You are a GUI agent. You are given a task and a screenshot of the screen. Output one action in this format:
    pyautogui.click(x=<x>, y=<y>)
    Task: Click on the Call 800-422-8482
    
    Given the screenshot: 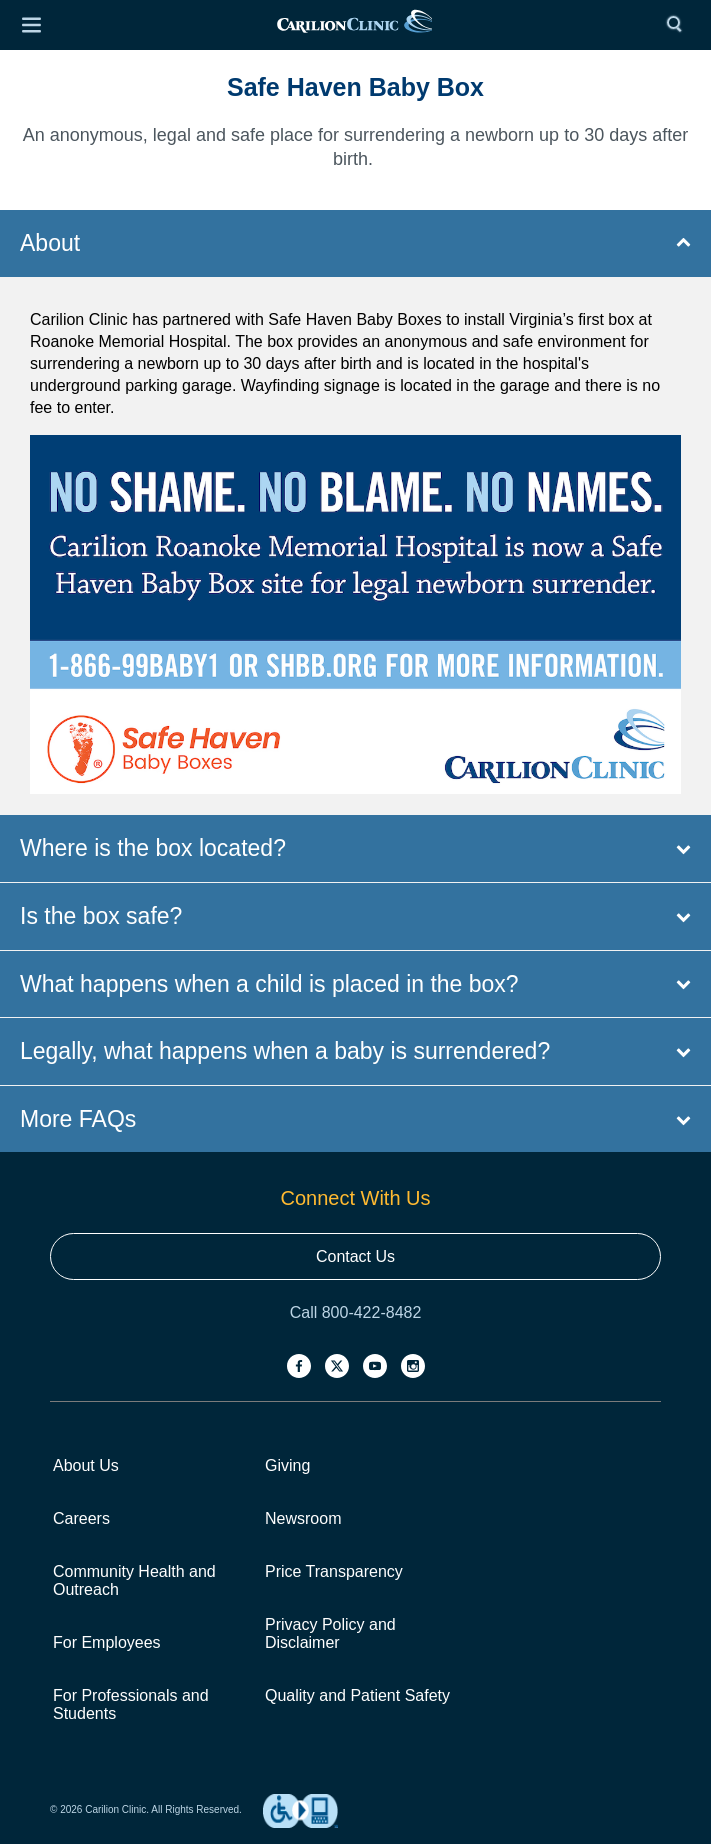 What is the action you would take?
    pyautogui.click(x=356, y=1312)
    